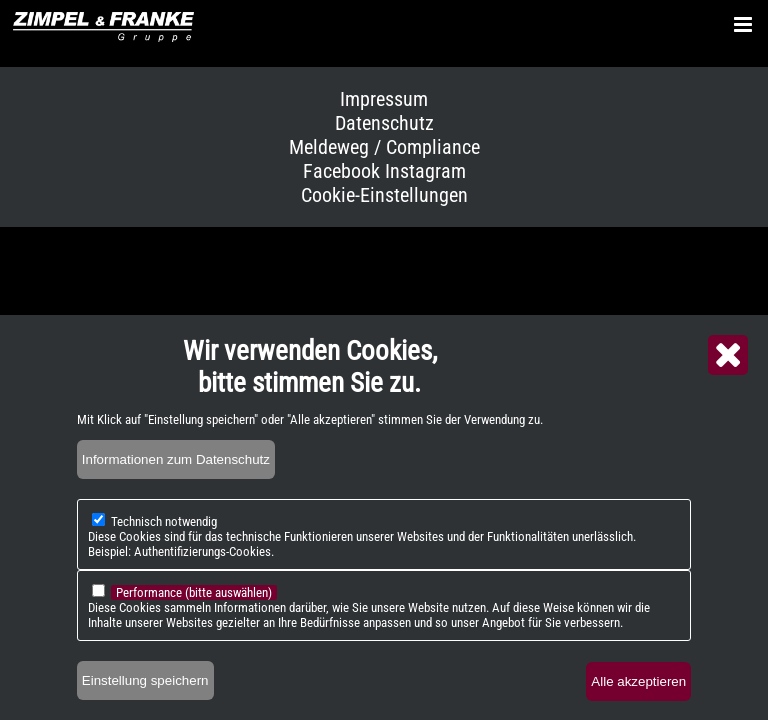 This screenshot has height=720, width=768. Describe the element at coordinates (176, 472) in the screenshot. I see `Informationen zum Datenschutz` at that location.